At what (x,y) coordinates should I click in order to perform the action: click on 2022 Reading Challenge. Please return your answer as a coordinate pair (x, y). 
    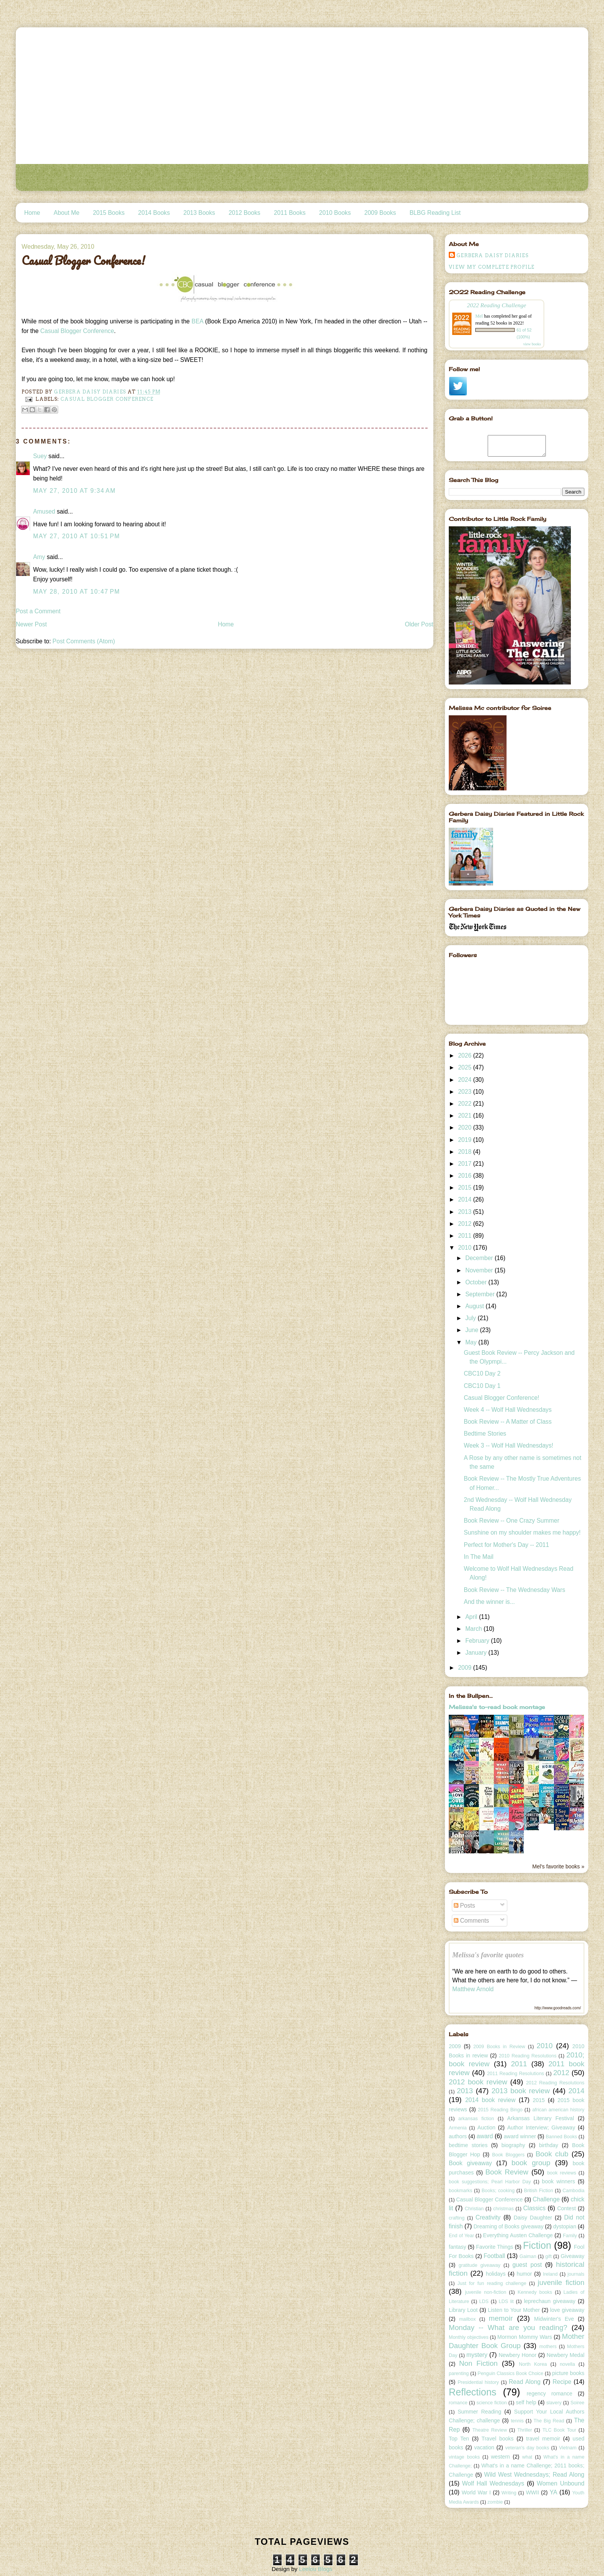
    Looking at the image, I should click on (496, 305).